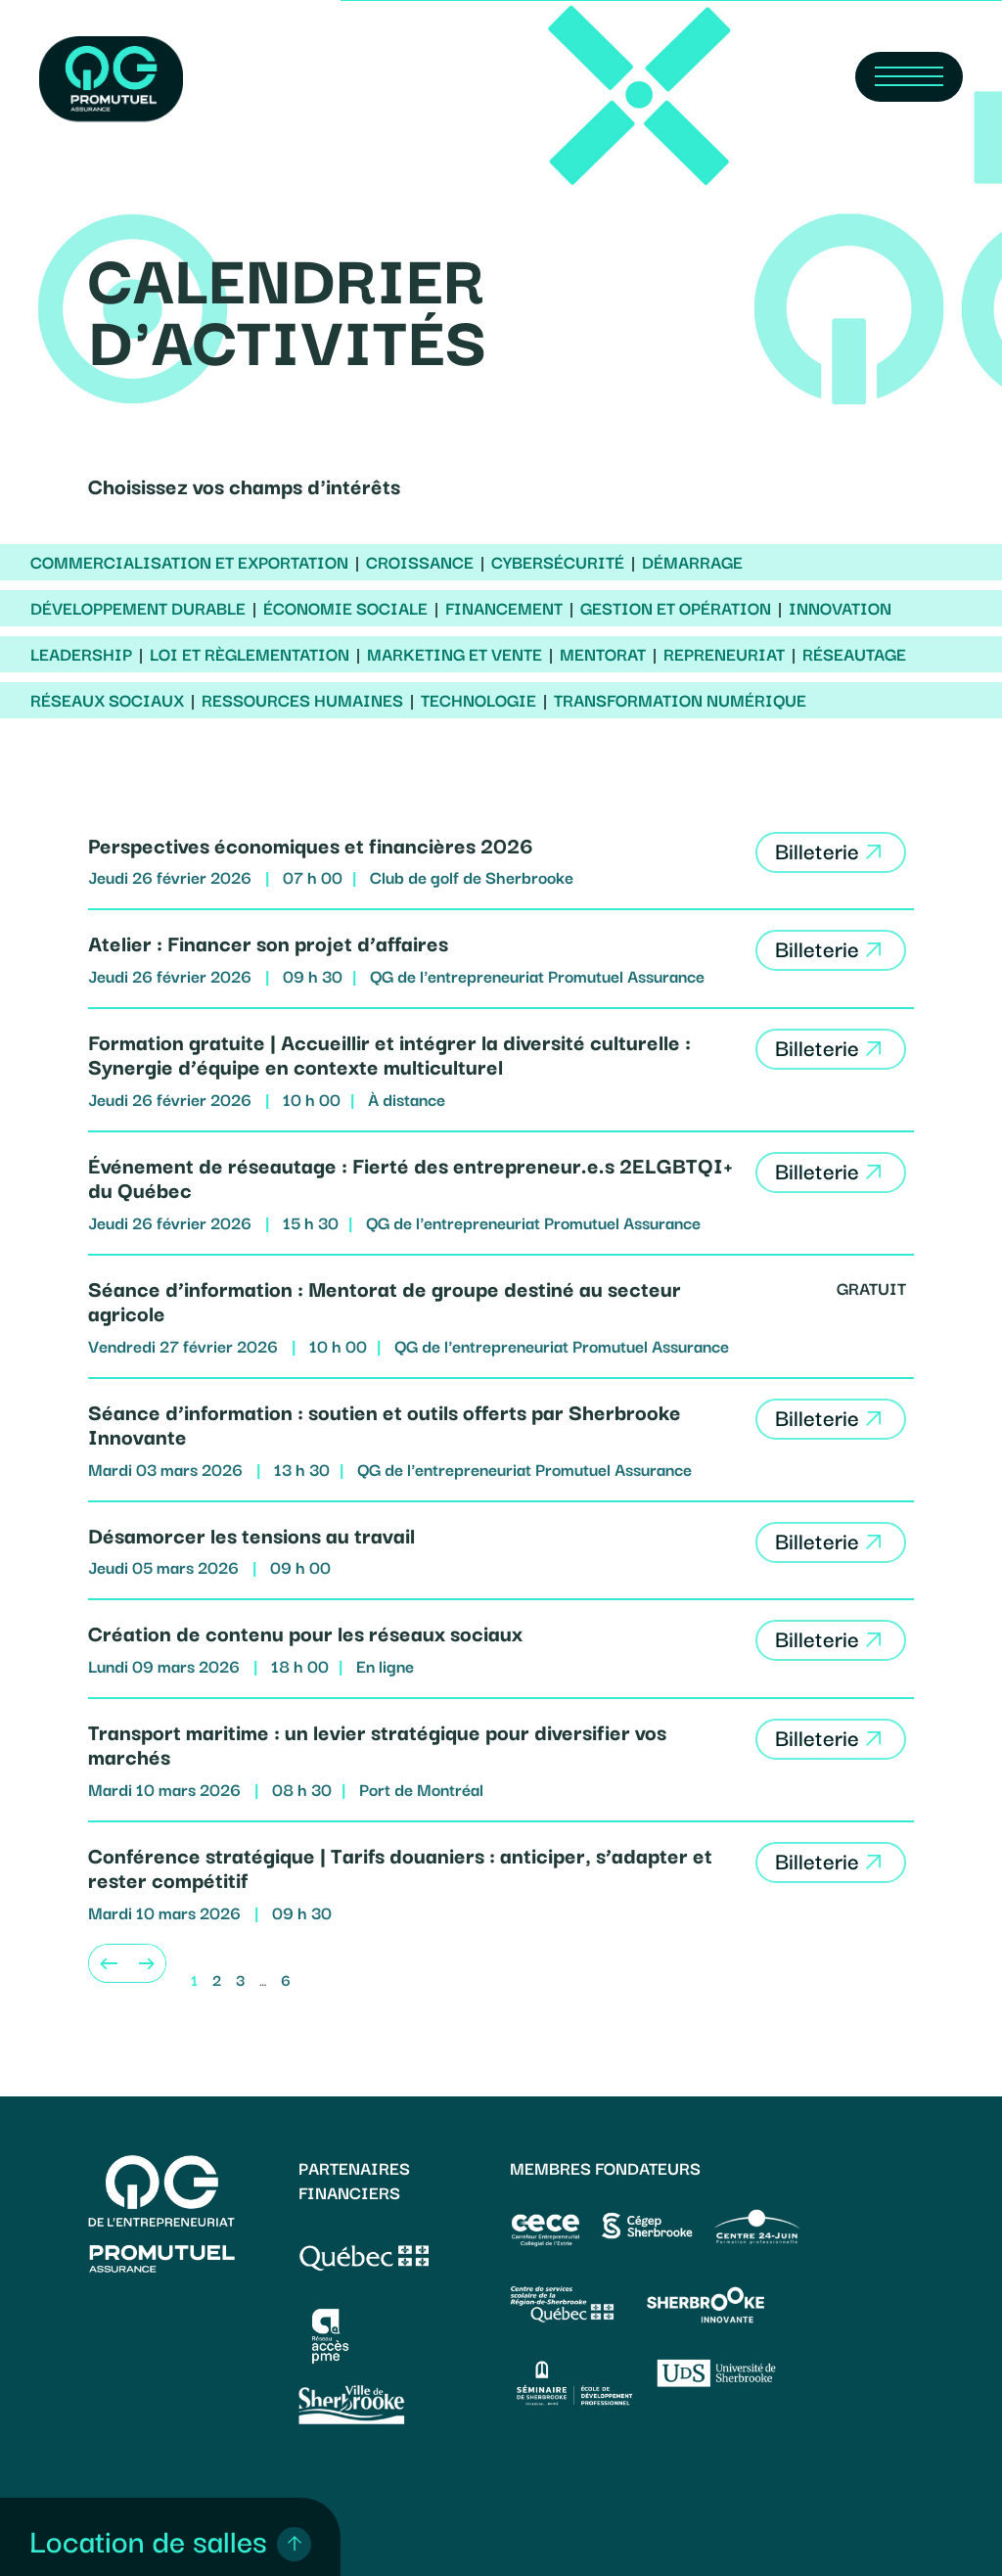  I want to click on [Navigation Menu], so click(909, 77).